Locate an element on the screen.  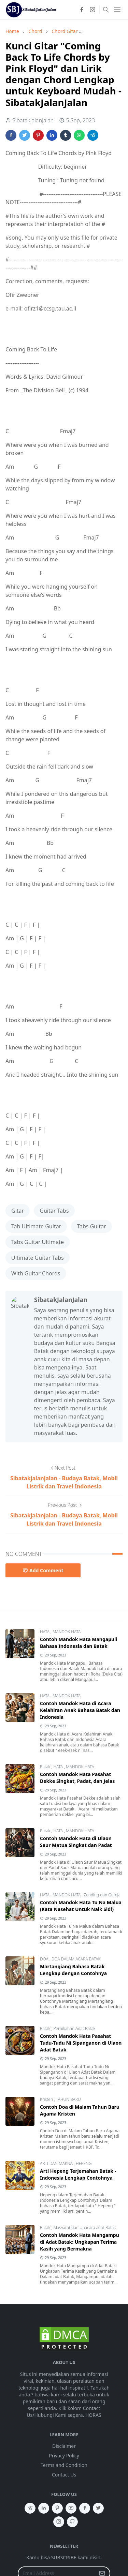
Contoh Mandok Hata Tu Na Malua (Kata Nasehat Untuk Naik Sidi) is located at coordinates (81, 1905).